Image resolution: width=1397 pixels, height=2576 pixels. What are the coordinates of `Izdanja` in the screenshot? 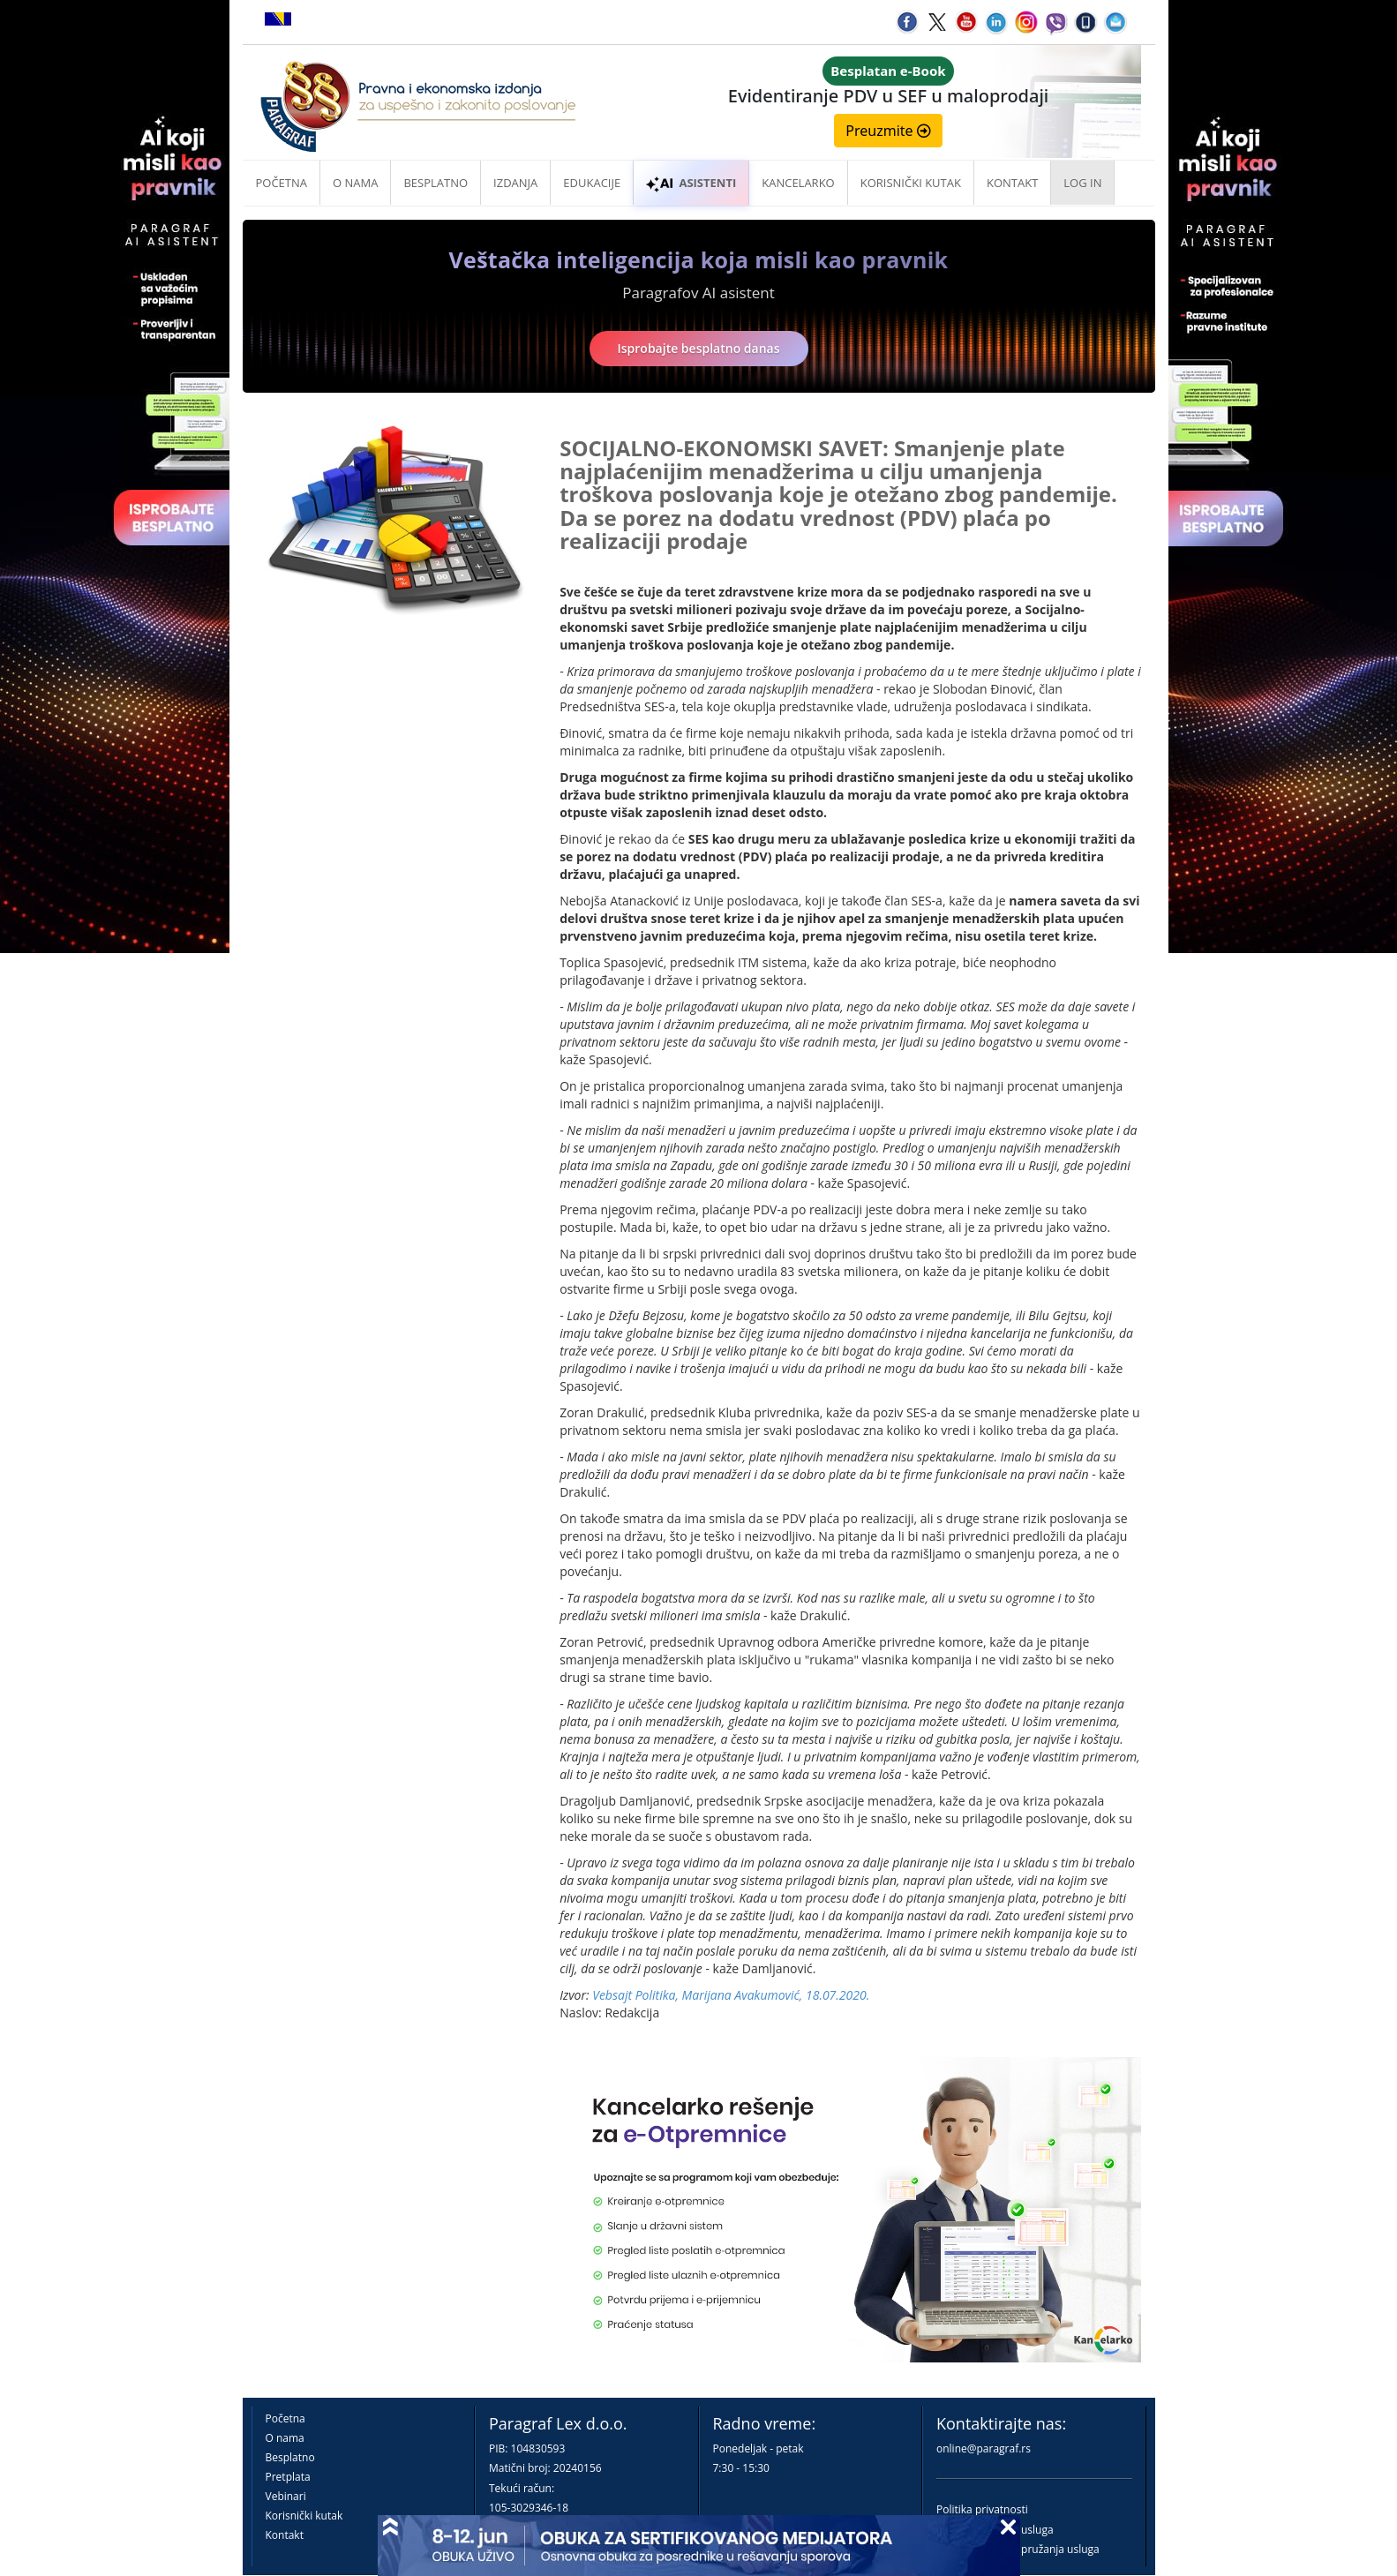 It's located at (515, 183).